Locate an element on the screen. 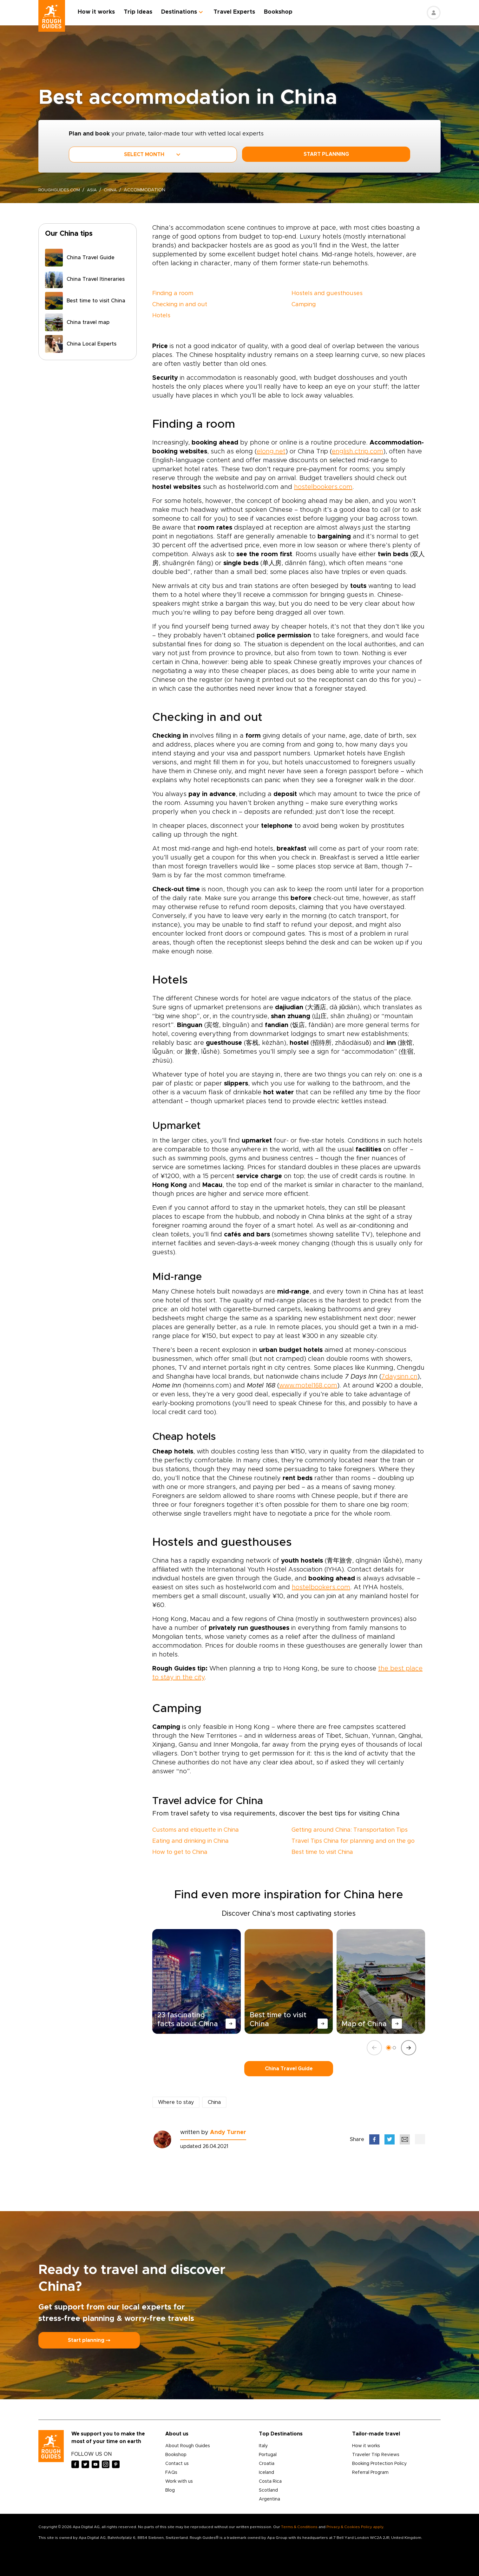 The width and height of the screenshot is (479, 2576). Blog is located at coordinates (170, 2490).